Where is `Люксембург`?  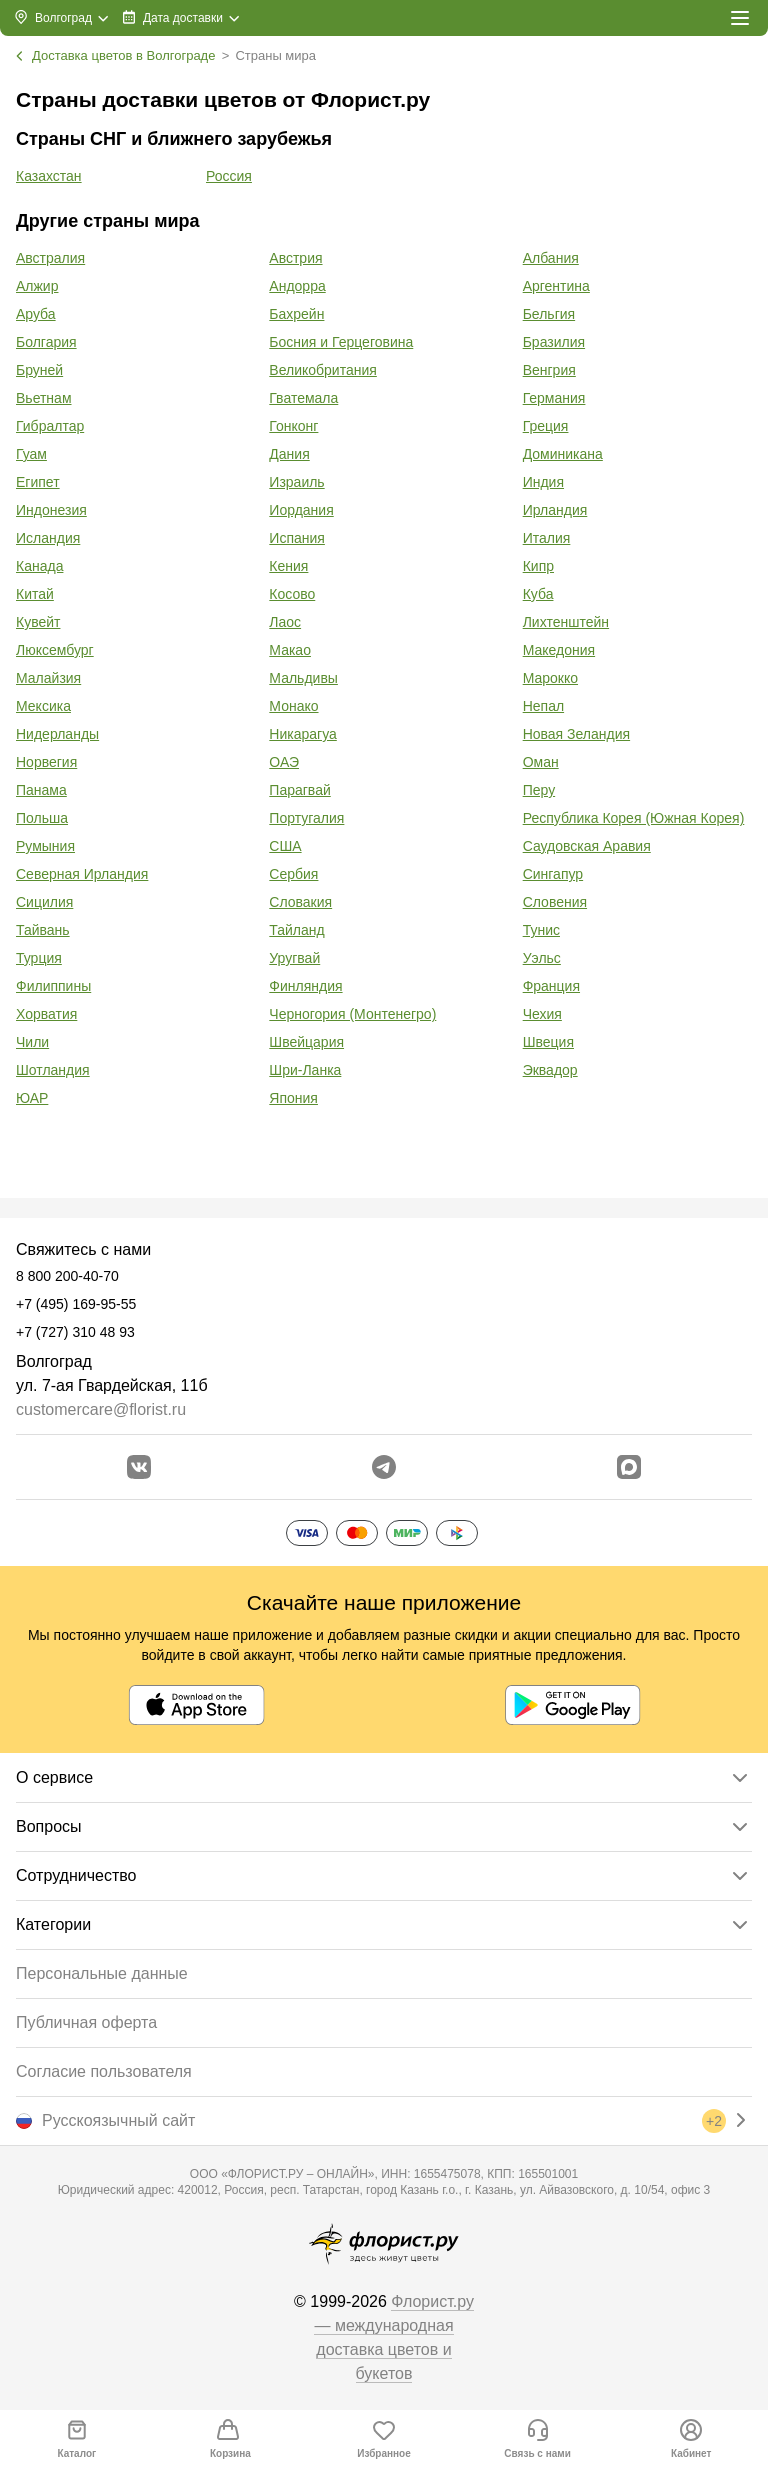 Люксембург is located at coordinates (55, 650).